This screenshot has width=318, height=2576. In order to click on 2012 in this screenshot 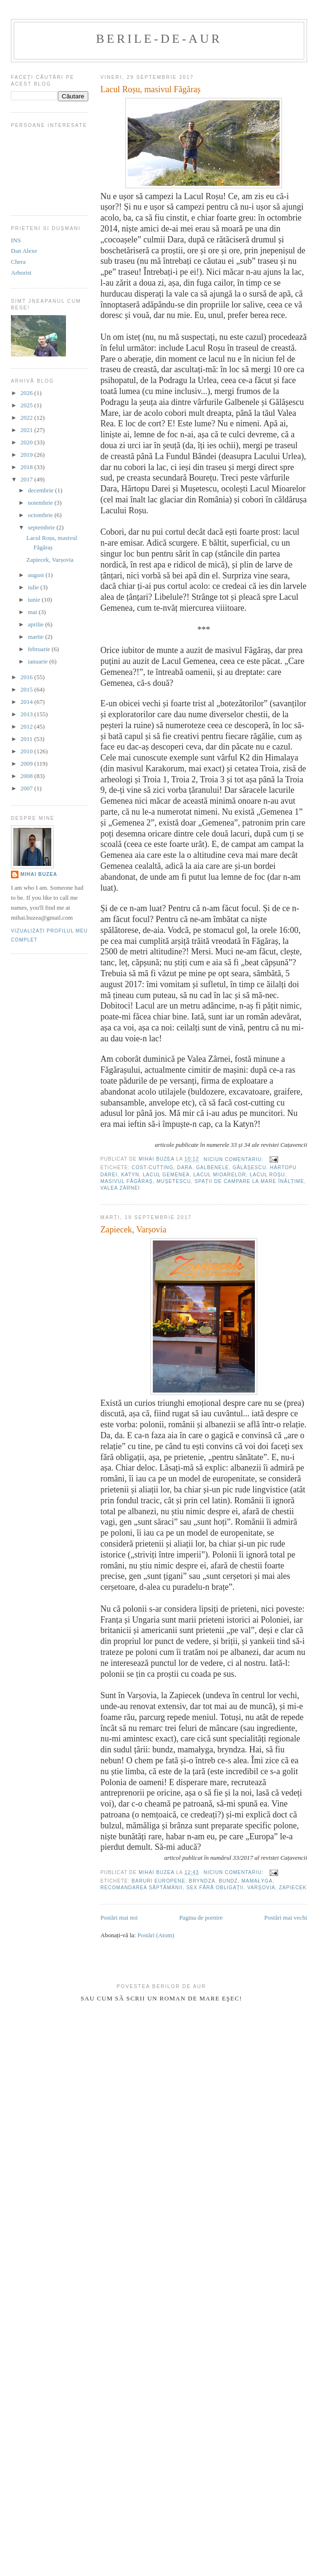, I will do `click(27, 726)`.